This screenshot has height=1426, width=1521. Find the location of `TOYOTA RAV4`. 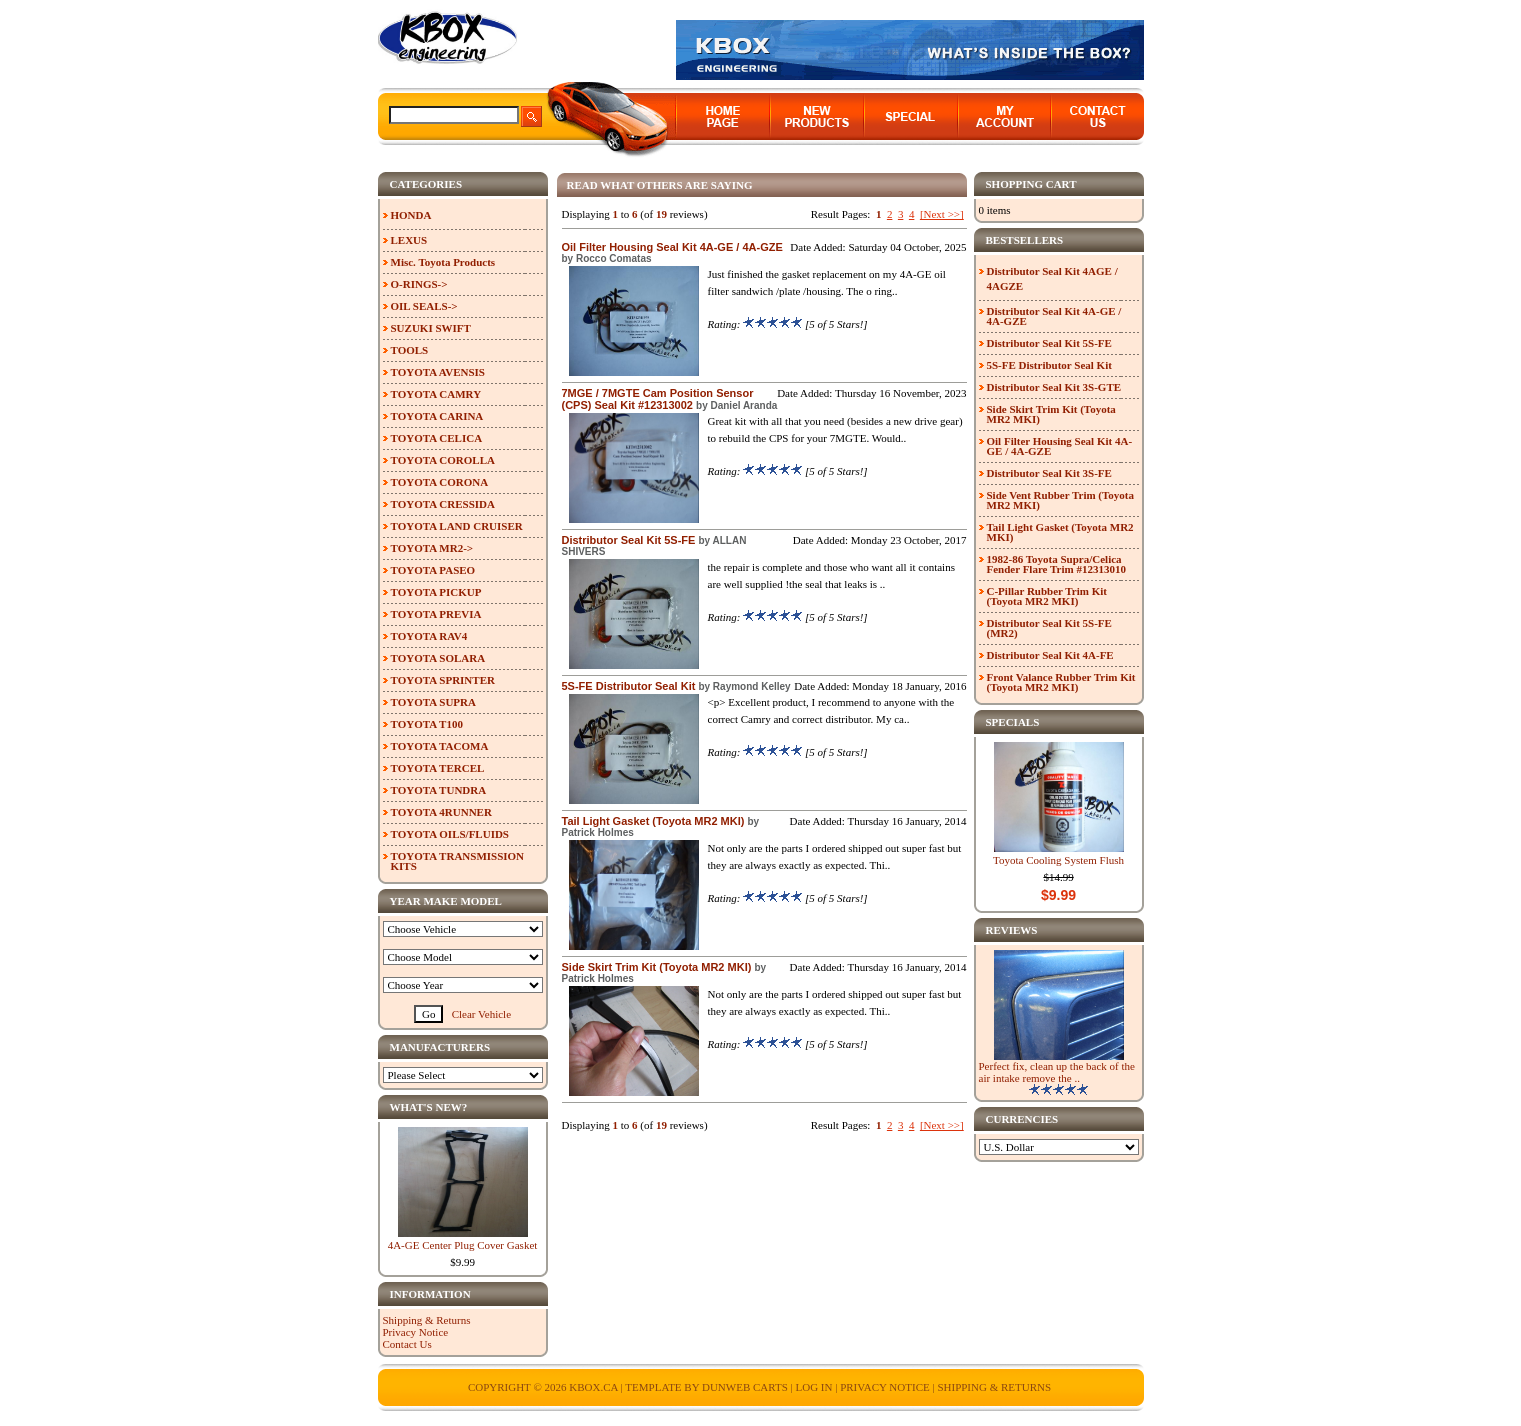

TOYOTA RAV4 is located at coordinates (429, 636).